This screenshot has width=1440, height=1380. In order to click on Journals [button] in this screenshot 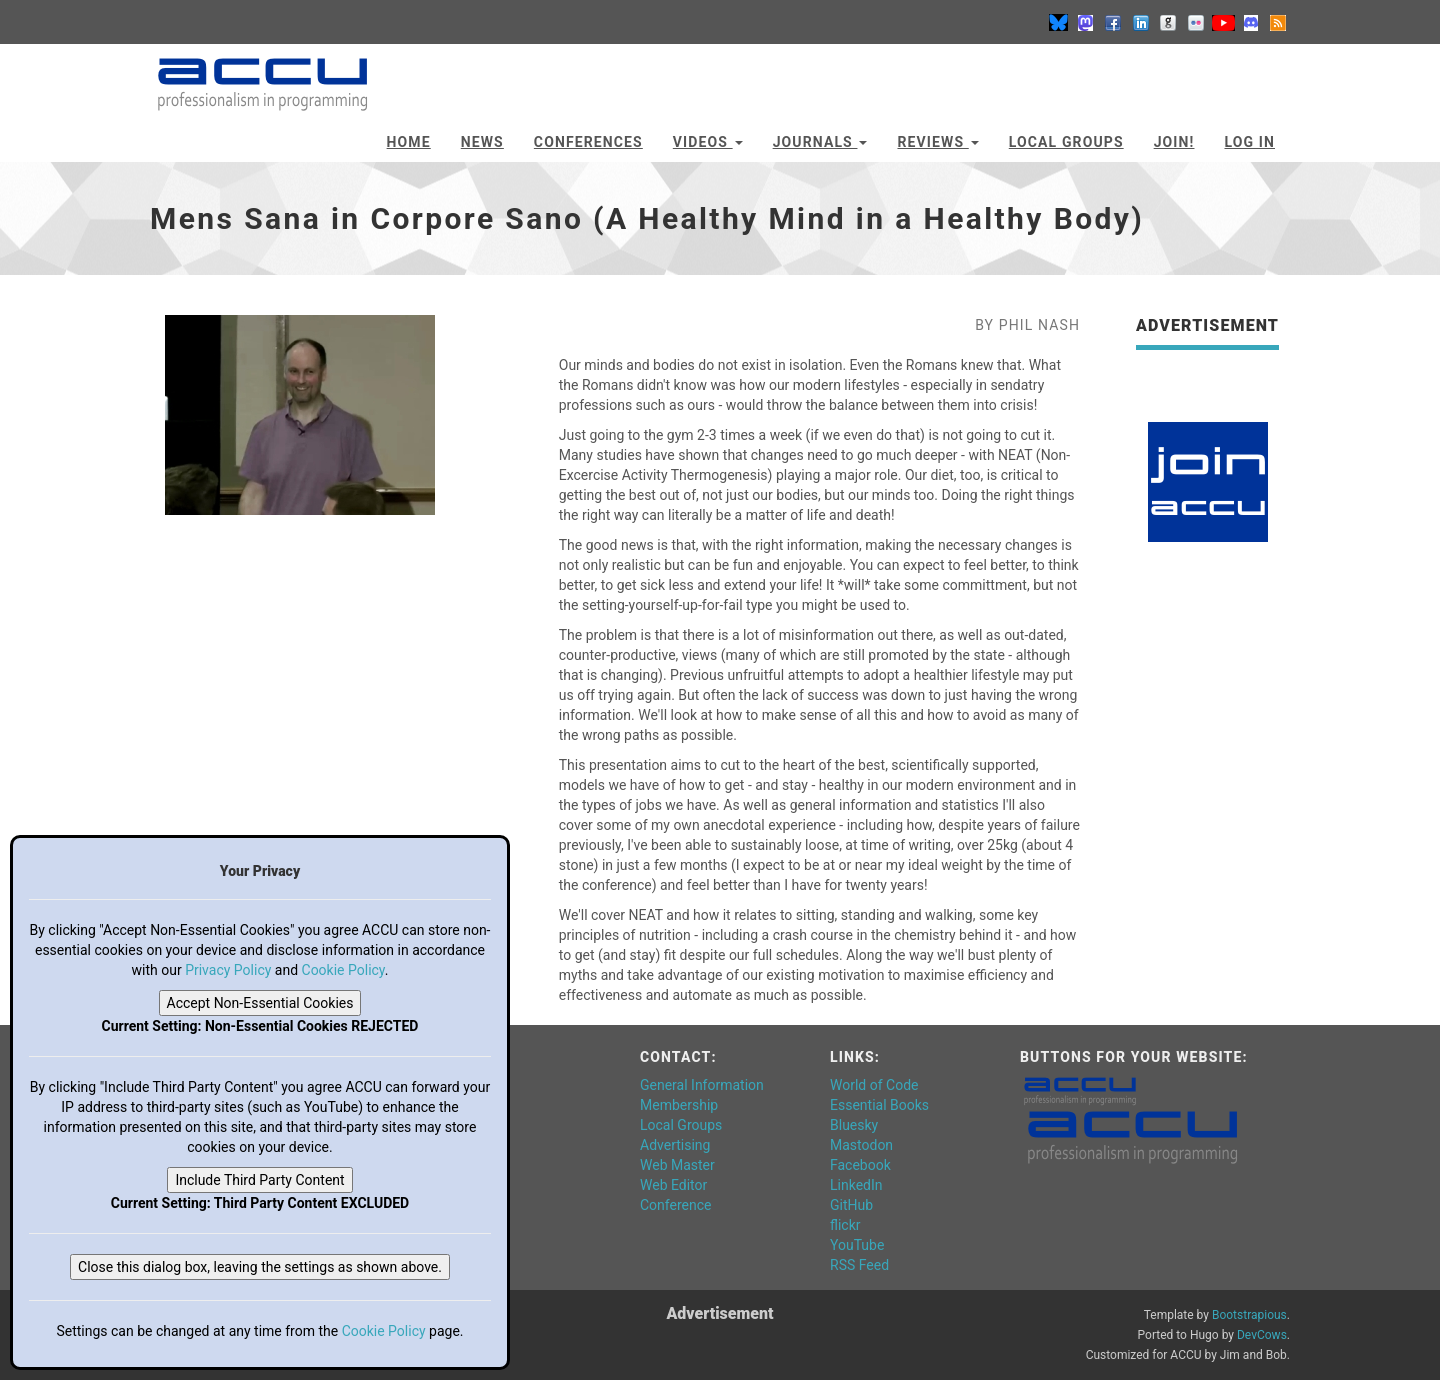, I will do `click(820, 142)`.